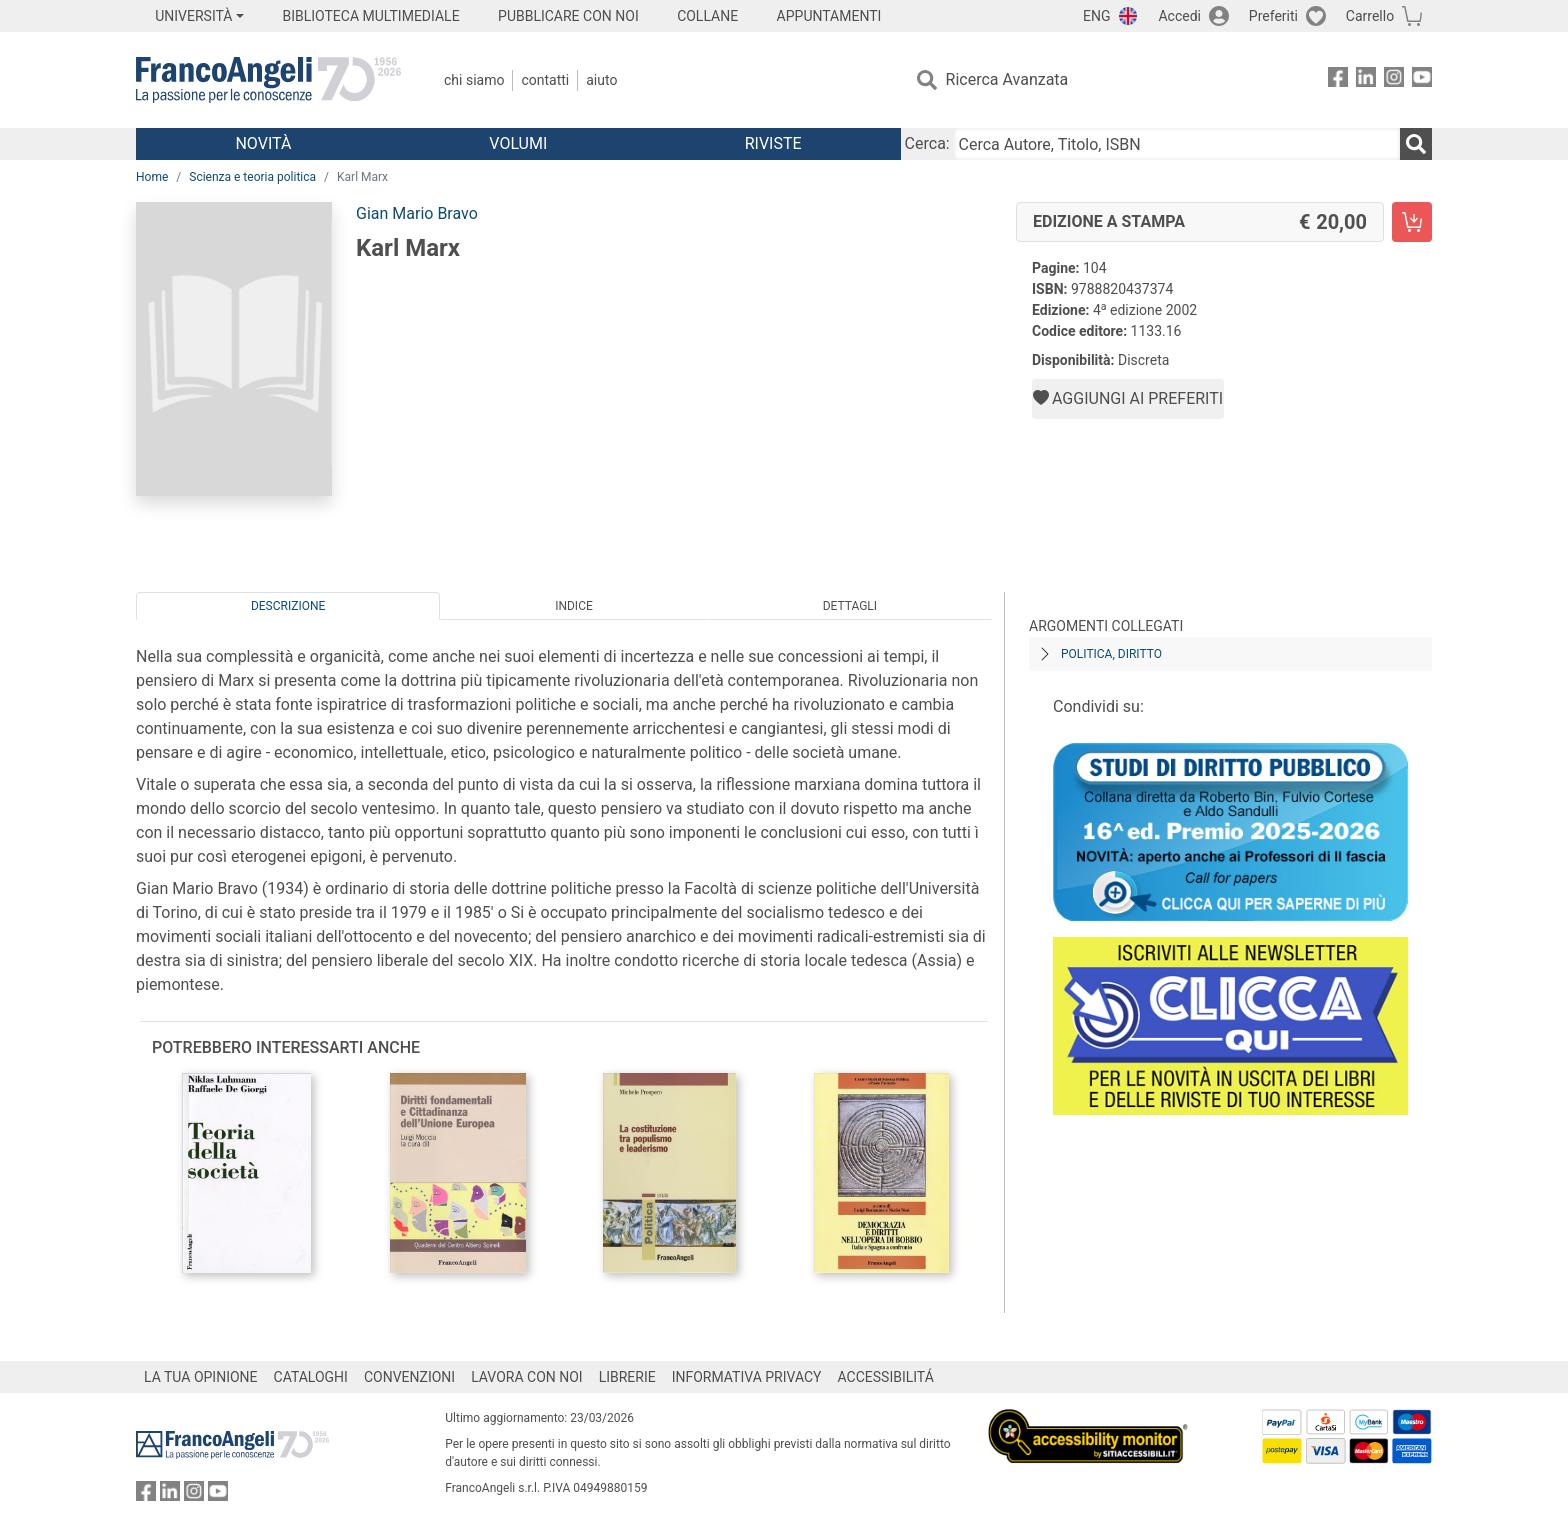 The height and width of the screenshot is (1540, 1568). I want to click on [Cerca Autore, Titolo, ISBN], so click(1177, 144).